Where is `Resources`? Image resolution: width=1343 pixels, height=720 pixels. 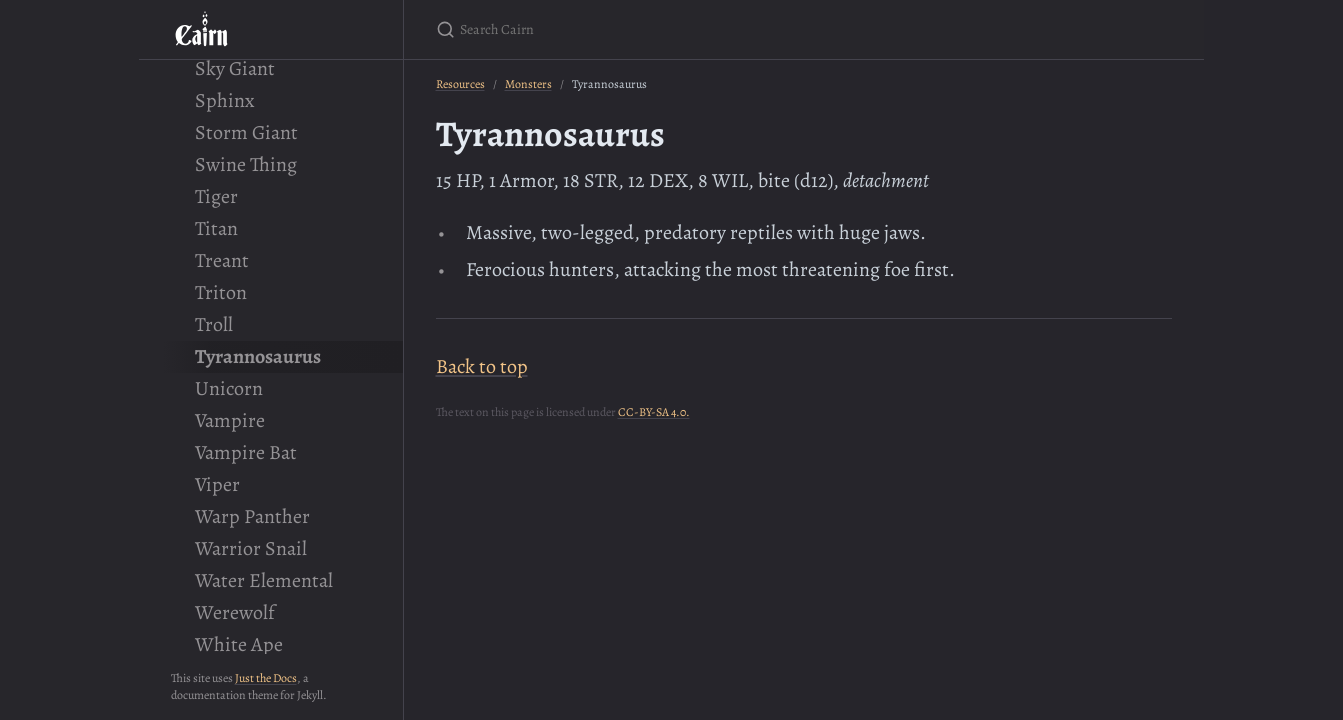
Resources is located at coordinates (460, 84).